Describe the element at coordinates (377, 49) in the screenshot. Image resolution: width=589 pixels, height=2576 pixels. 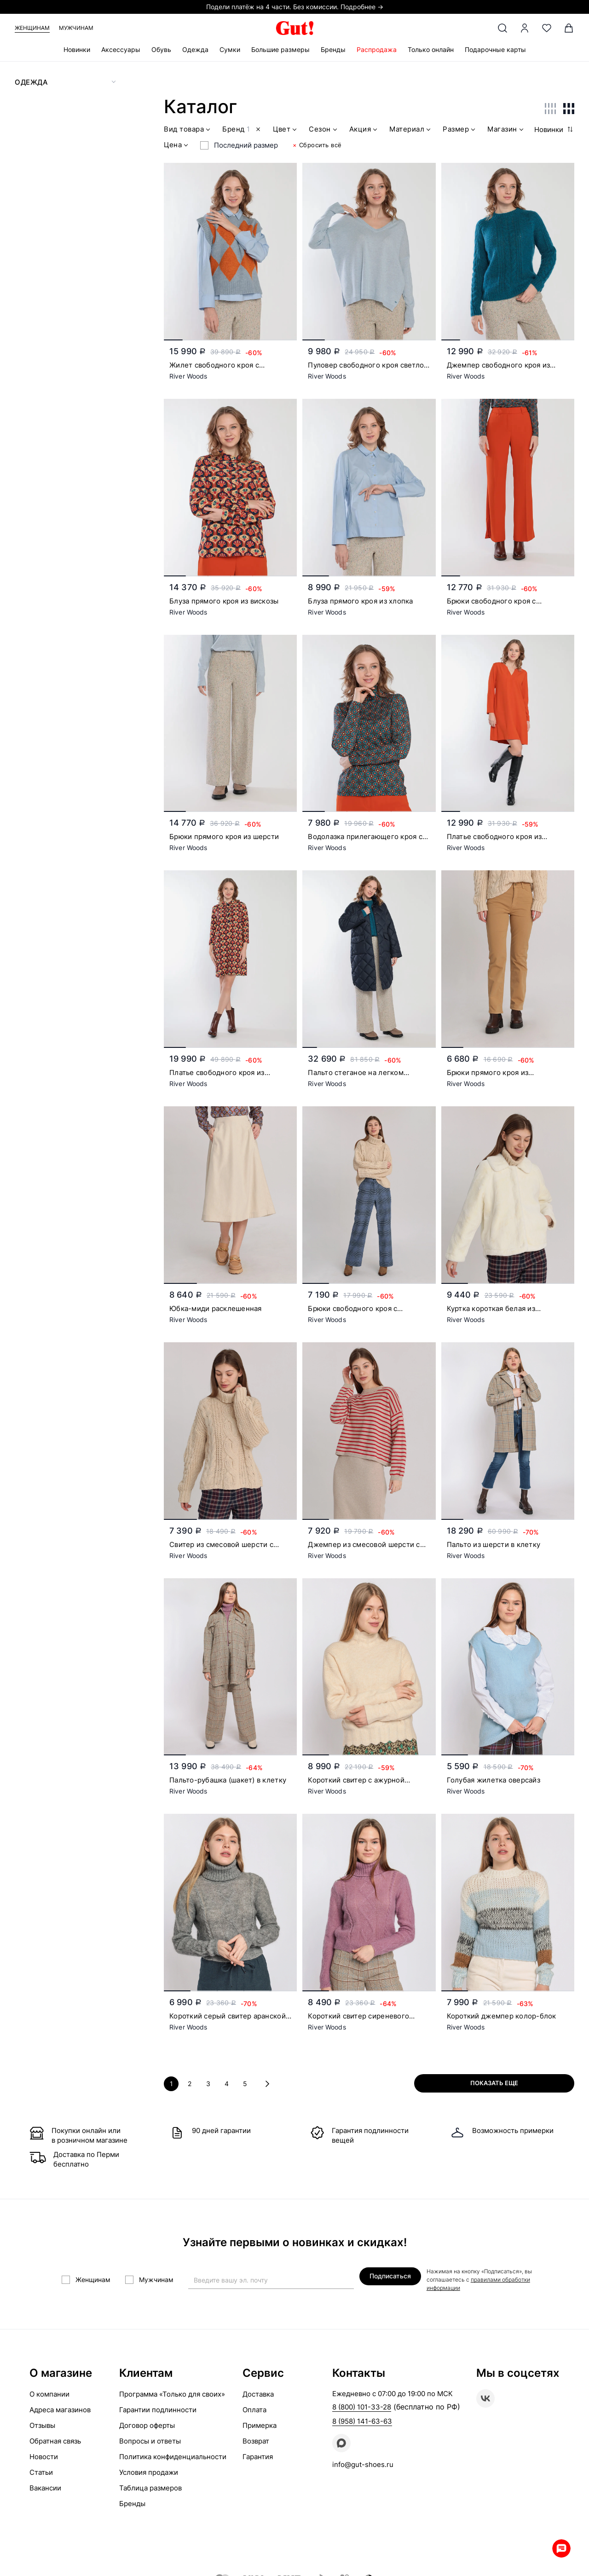
I see `Распродажа` at that location.